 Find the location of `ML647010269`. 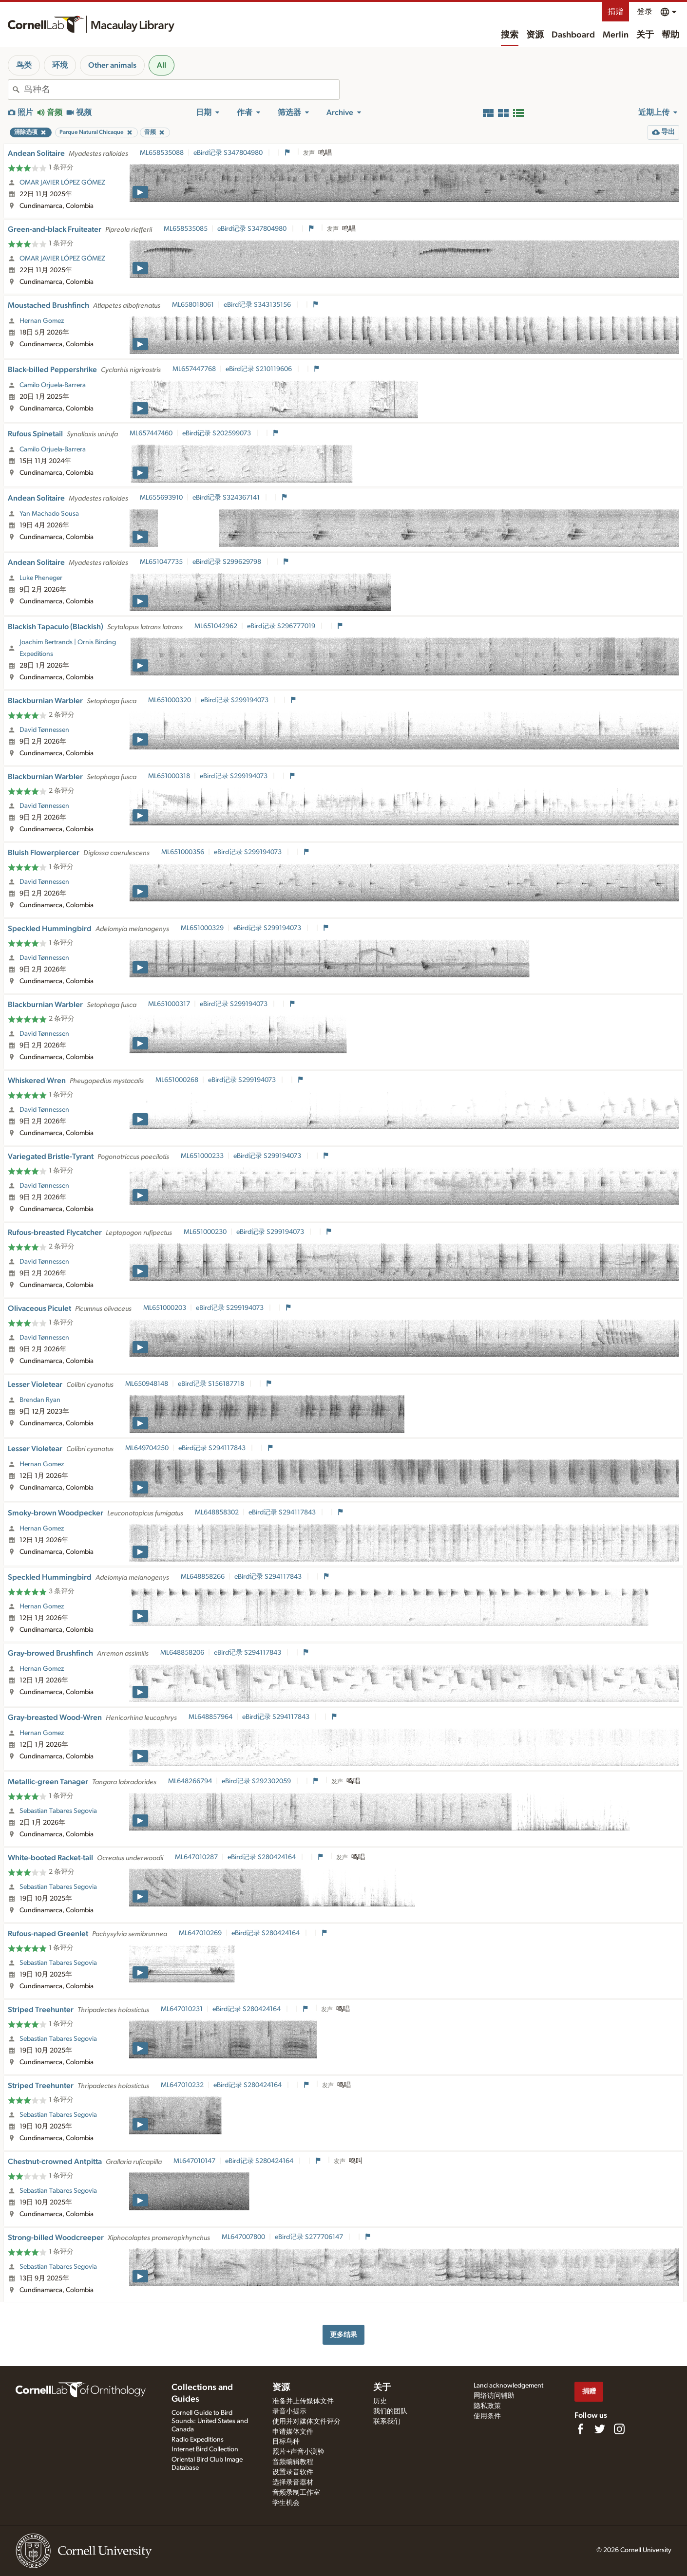

ML647010269 is located at coordinates (200, 1933).